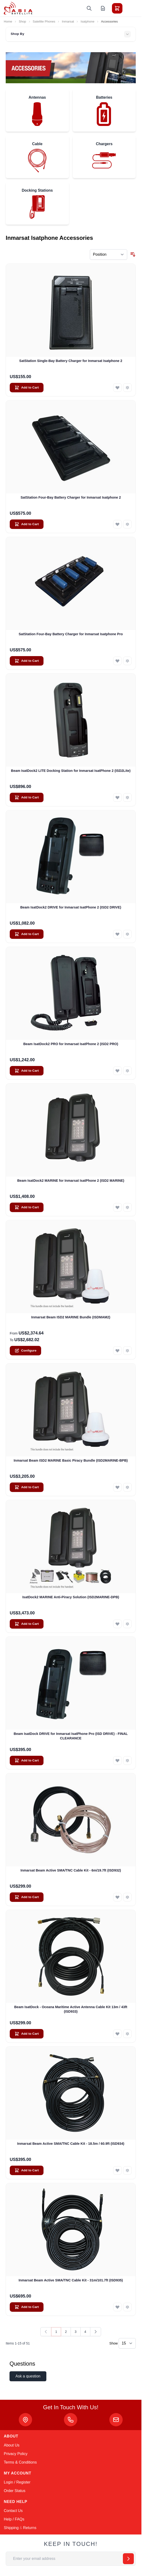 This screenshot has height=2576, width=145. Describe the element at coordinates (117, 524) in the screenshot. I see `[Add to Wish List SatStation Four-Bay Battery Charger for Inmarsat Isatphone 2]` at that location.